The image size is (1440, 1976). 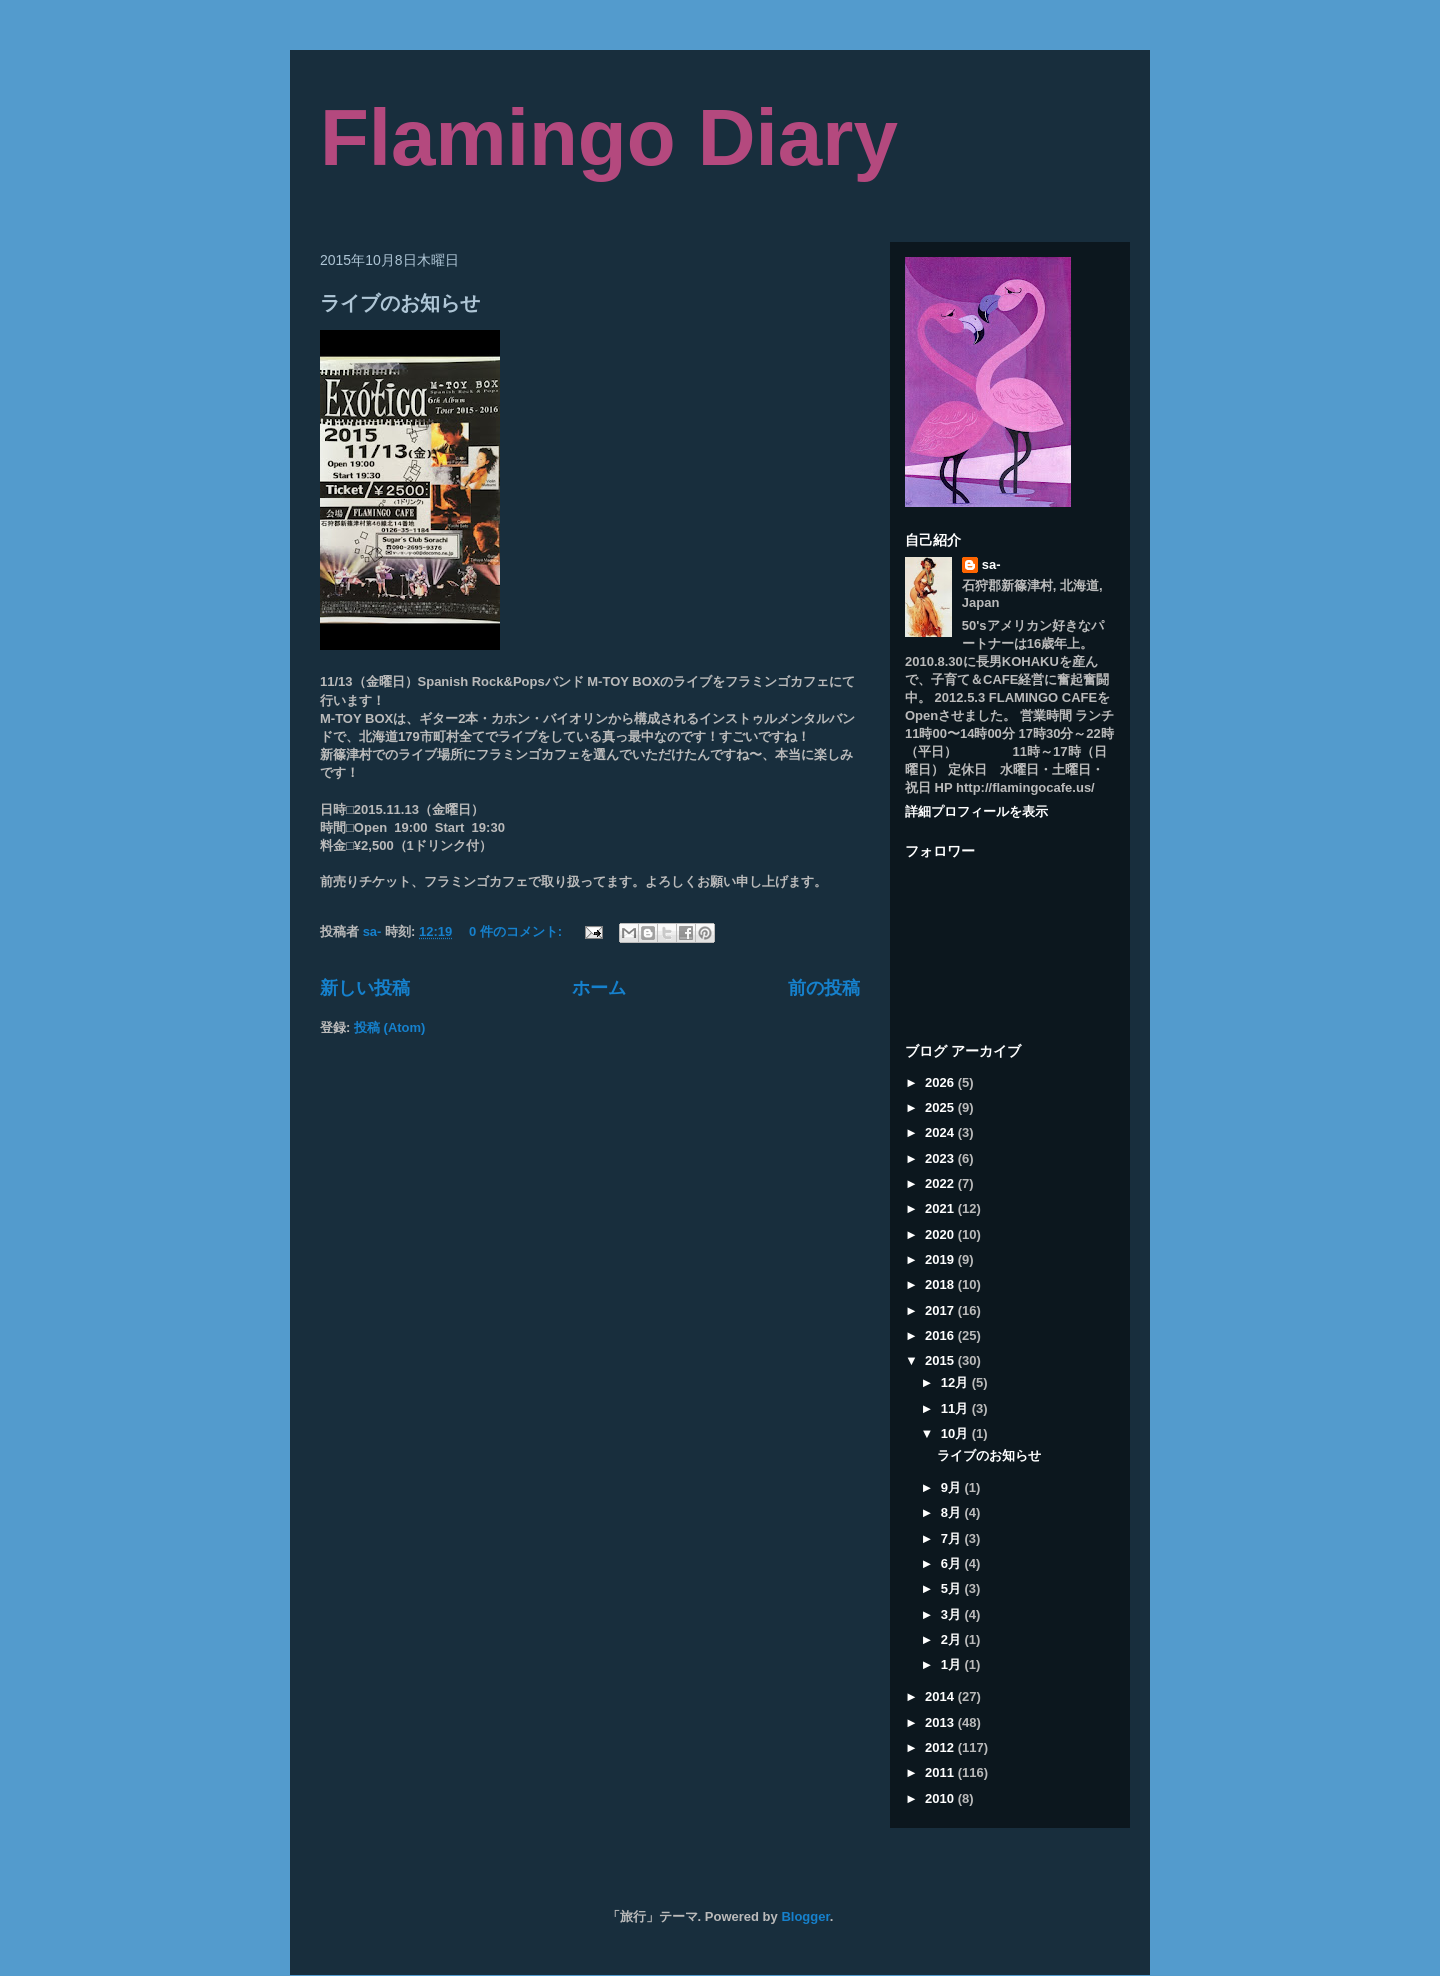 What do you see at coordinates (991, 564) in the screenshot?
I see `sa-` at bounding box center [991, 564].